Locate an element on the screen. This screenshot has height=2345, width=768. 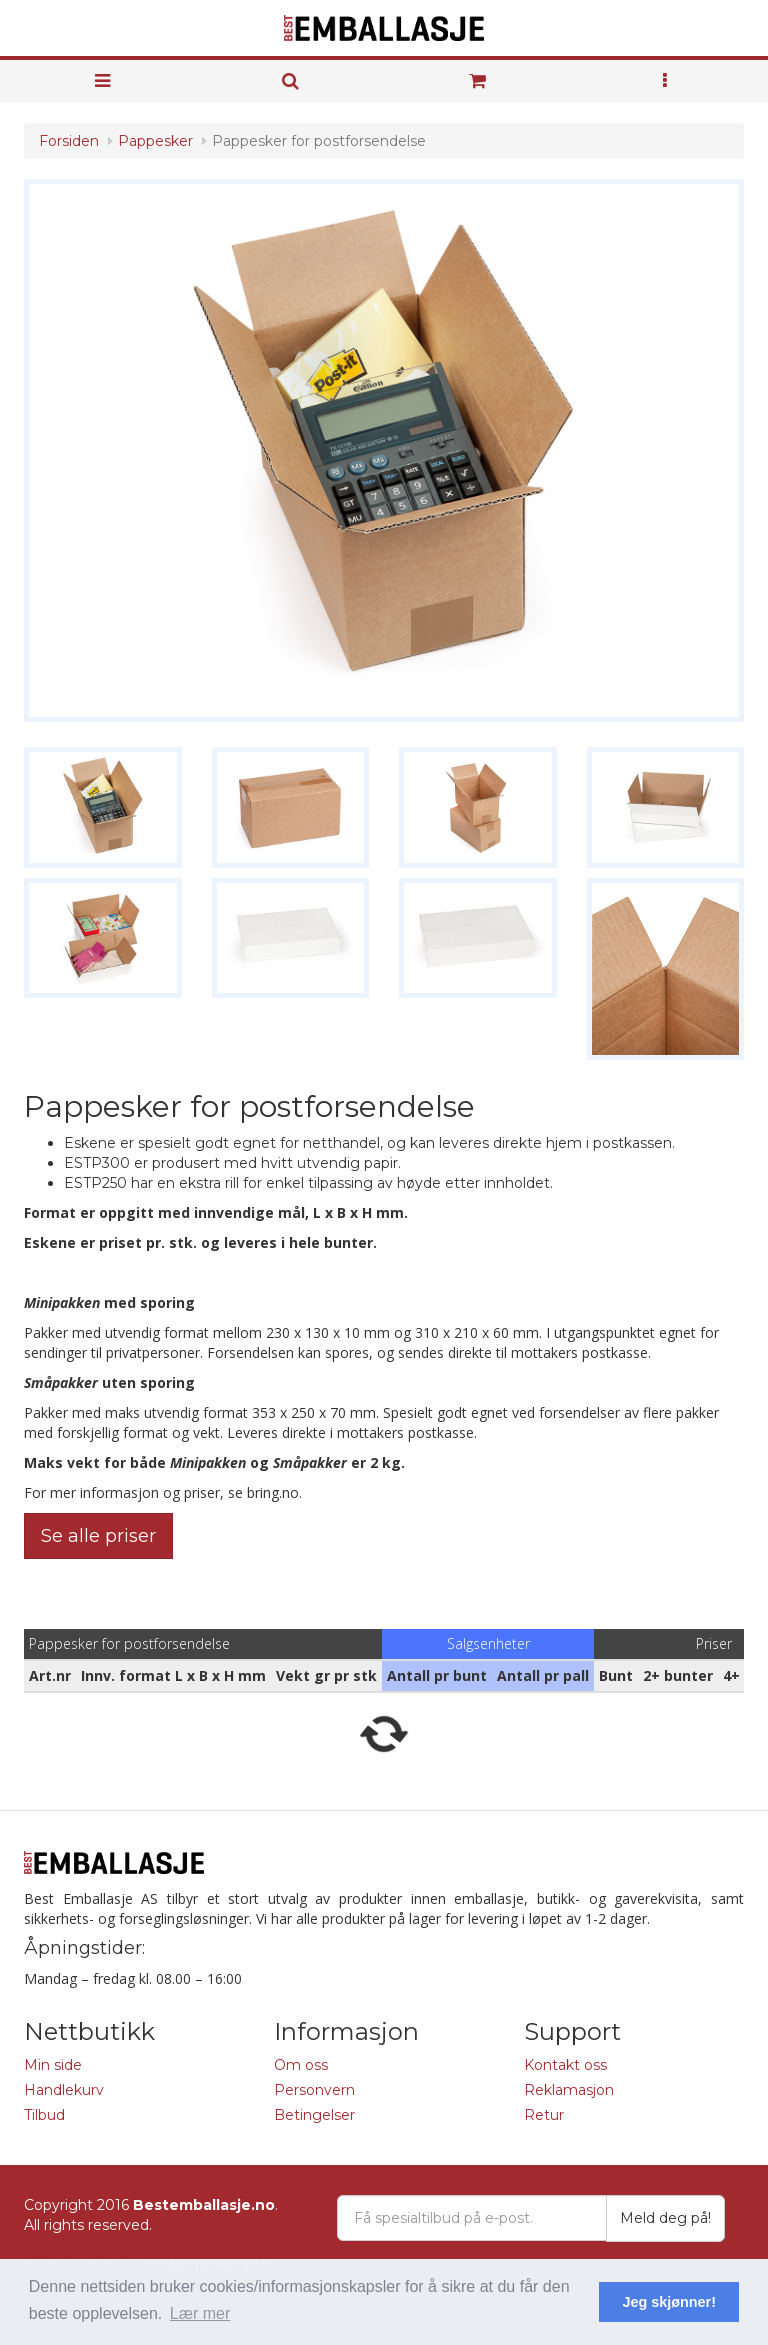
[button] is located at coordinates (666, 82).